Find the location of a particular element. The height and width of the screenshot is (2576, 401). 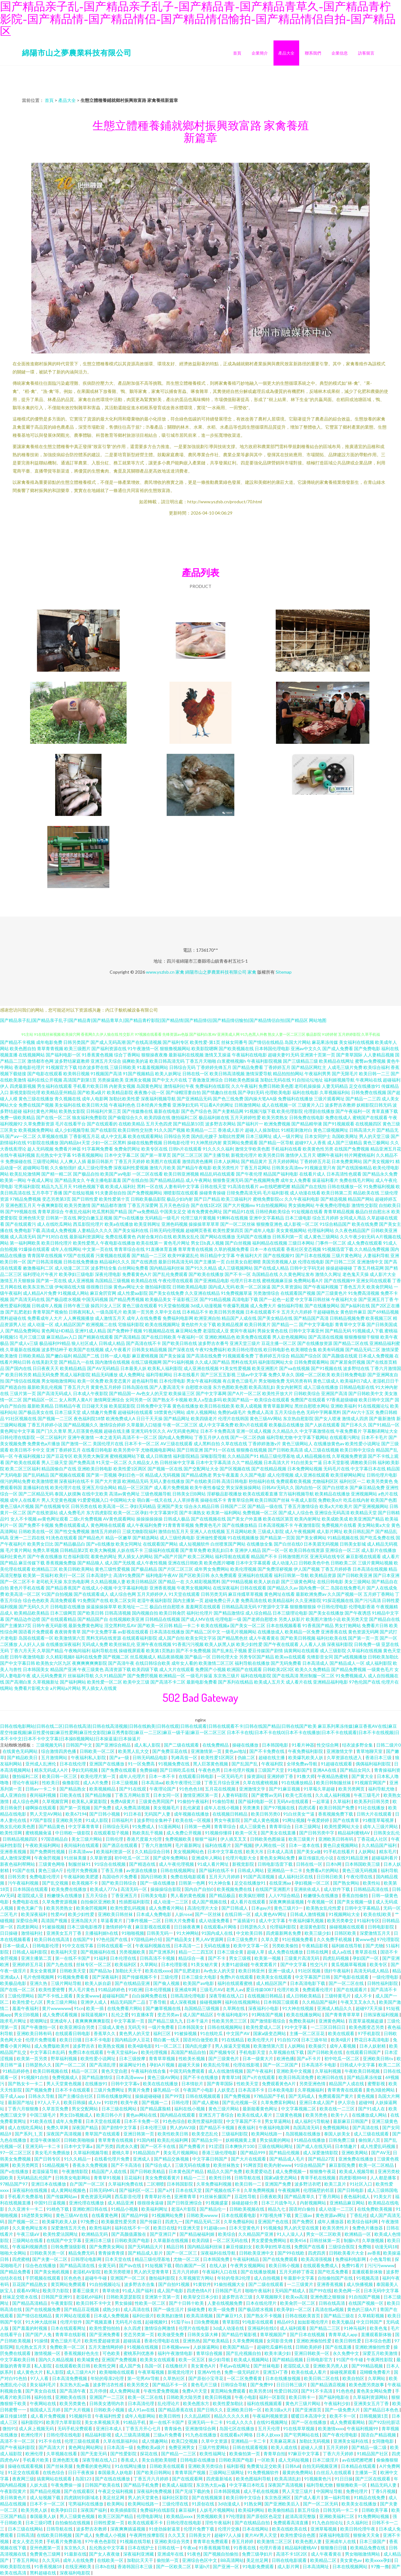

欧美日韩不卡中文 is located at coordinates (27, 1449).